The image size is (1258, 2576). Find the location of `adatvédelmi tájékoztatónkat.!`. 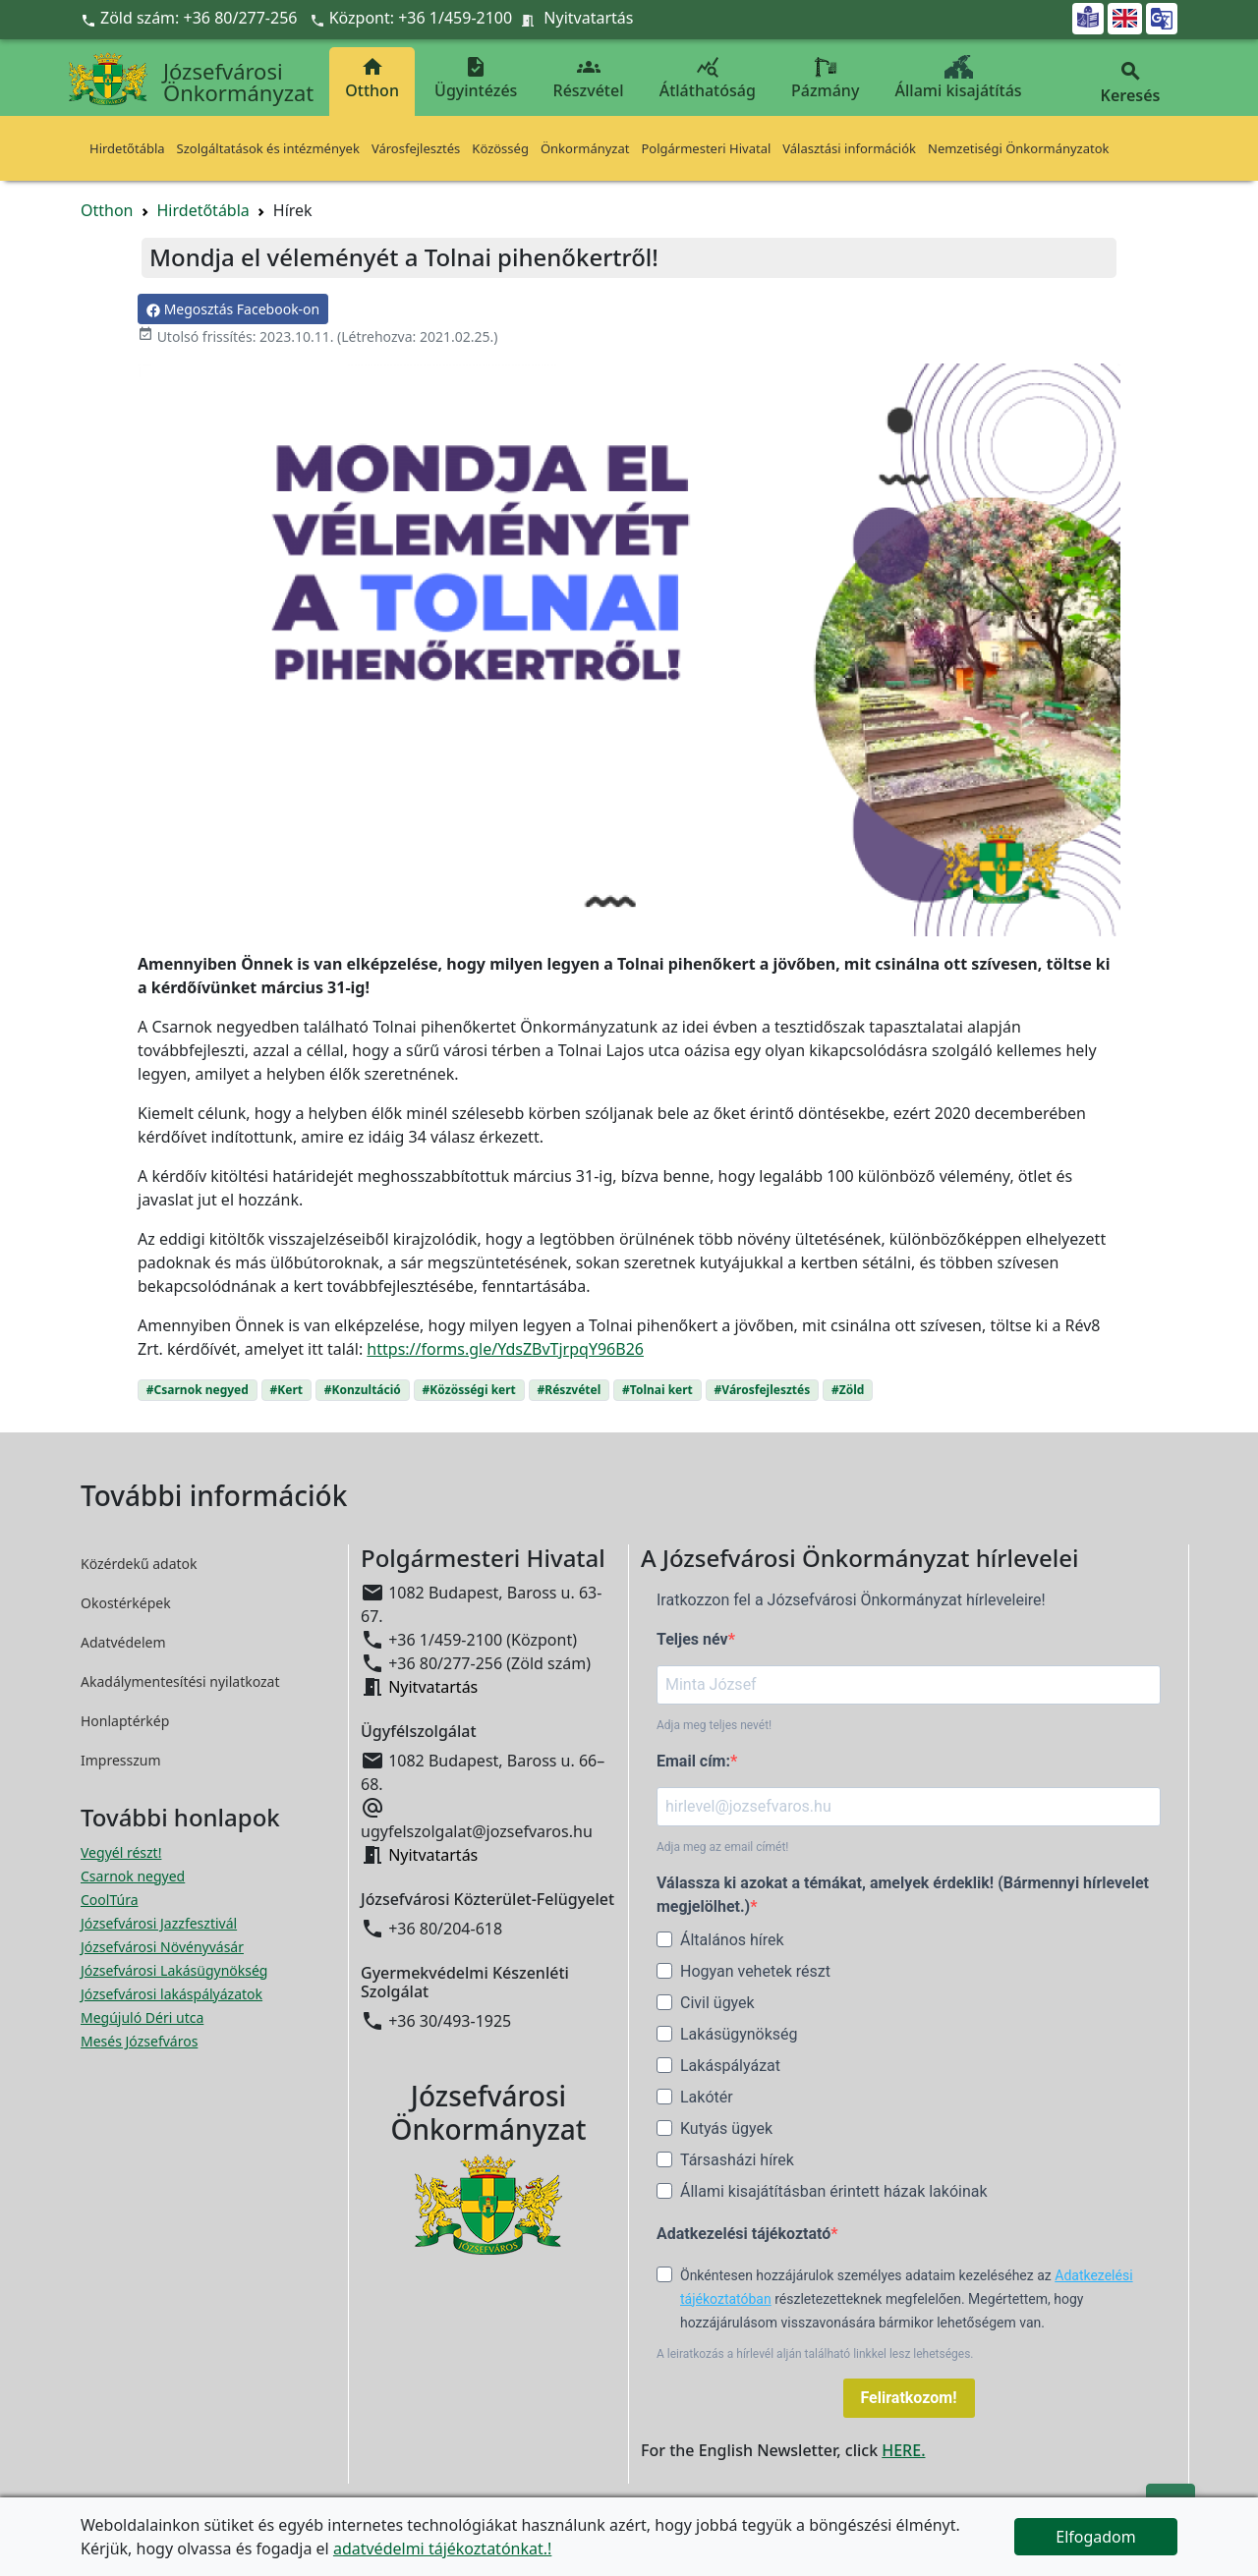

adatvédelmi tájékoztatónkat.! is located at coordinates (442, 2548).